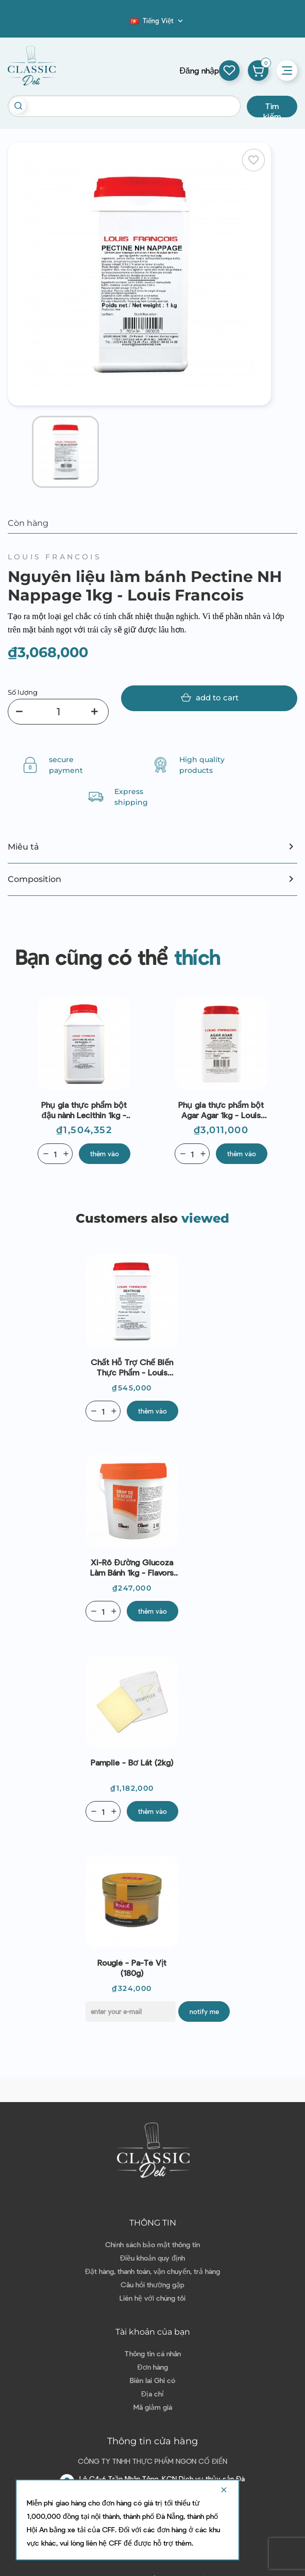 This screenshot has height=2576, width=305. Describe the element at coordinates (152, 2441) in the screenshot. I see `Thông tin cửa hàng` at that location.